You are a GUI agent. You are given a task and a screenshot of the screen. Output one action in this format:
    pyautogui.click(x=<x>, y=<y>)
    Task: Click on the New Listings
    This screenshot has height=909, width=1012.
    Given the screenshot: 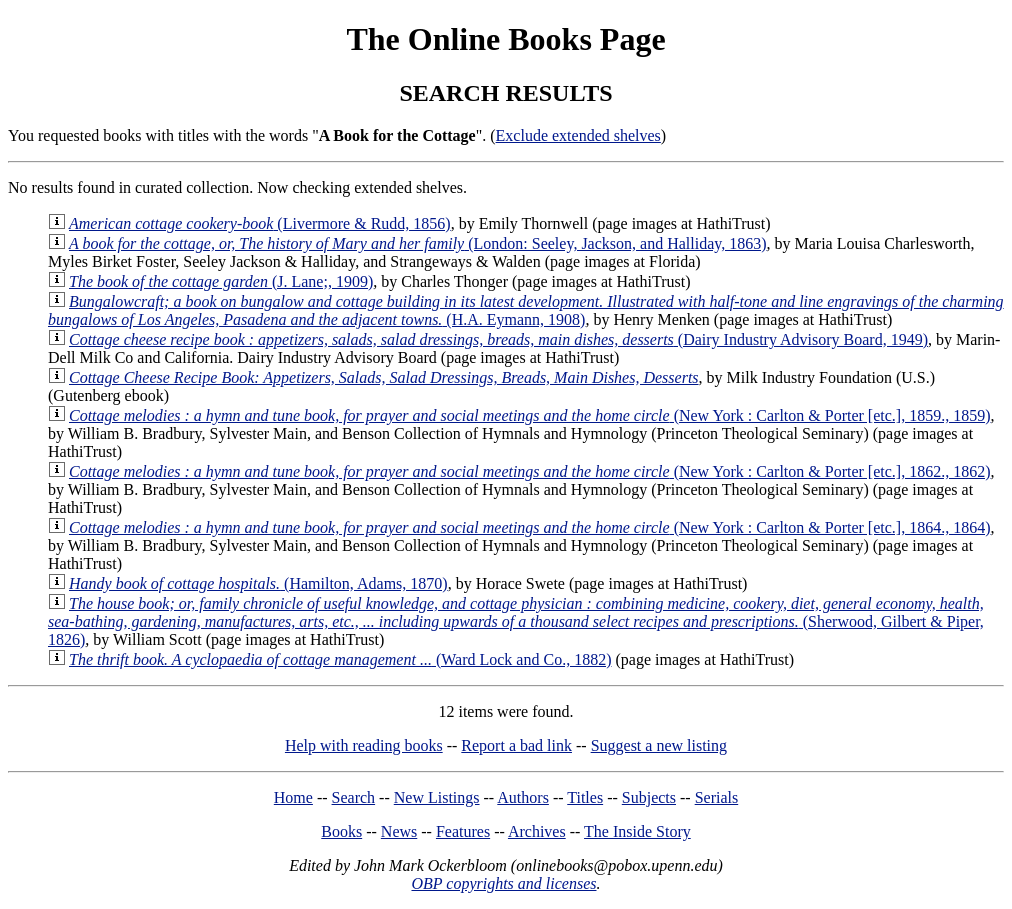 What is the action you would take?
    pyautogui.click(x=437, y=797)
    